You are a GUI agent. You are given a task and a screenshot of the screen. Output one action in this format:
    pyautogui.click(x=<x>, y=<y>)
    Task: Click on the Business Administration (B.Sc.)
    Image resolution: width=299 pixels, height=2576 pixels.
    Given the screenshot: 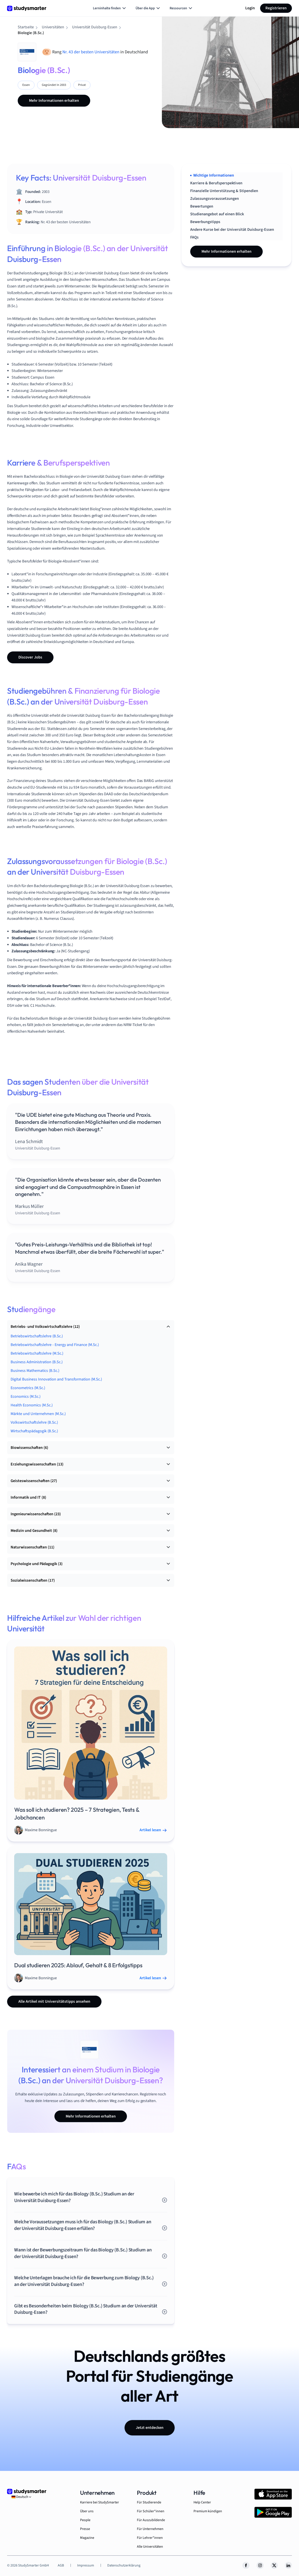 What is the action you would take?
    pyautogui.click(x=38, y=1362)
    